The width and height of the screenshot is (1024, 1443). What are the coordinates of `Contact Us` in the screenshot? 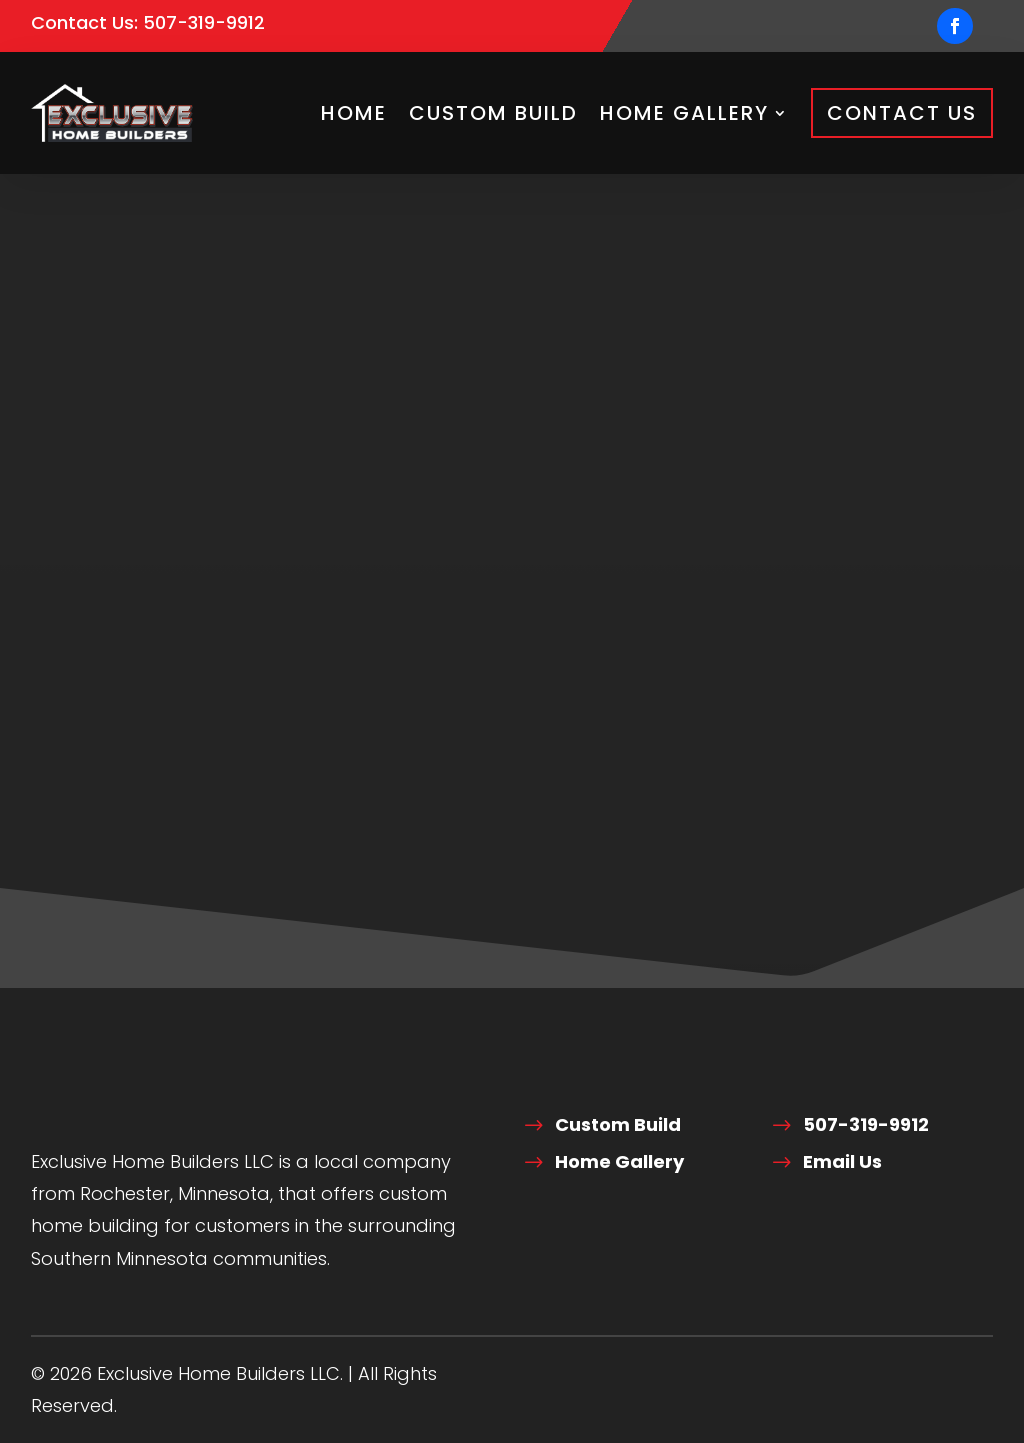 It's located at (902, 113).